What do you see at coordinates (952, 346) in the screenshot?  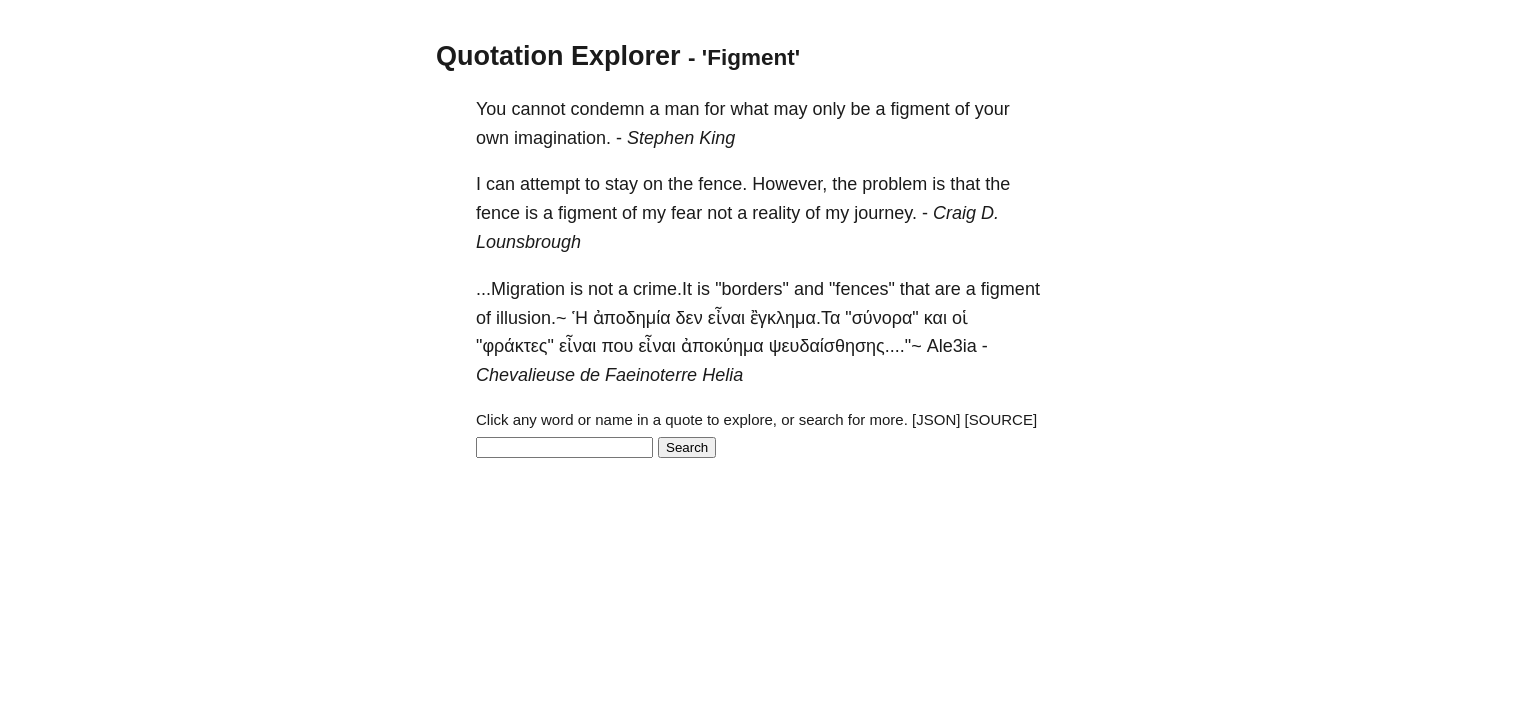 I see `Ale3ia` at bounding box center [952, 346].